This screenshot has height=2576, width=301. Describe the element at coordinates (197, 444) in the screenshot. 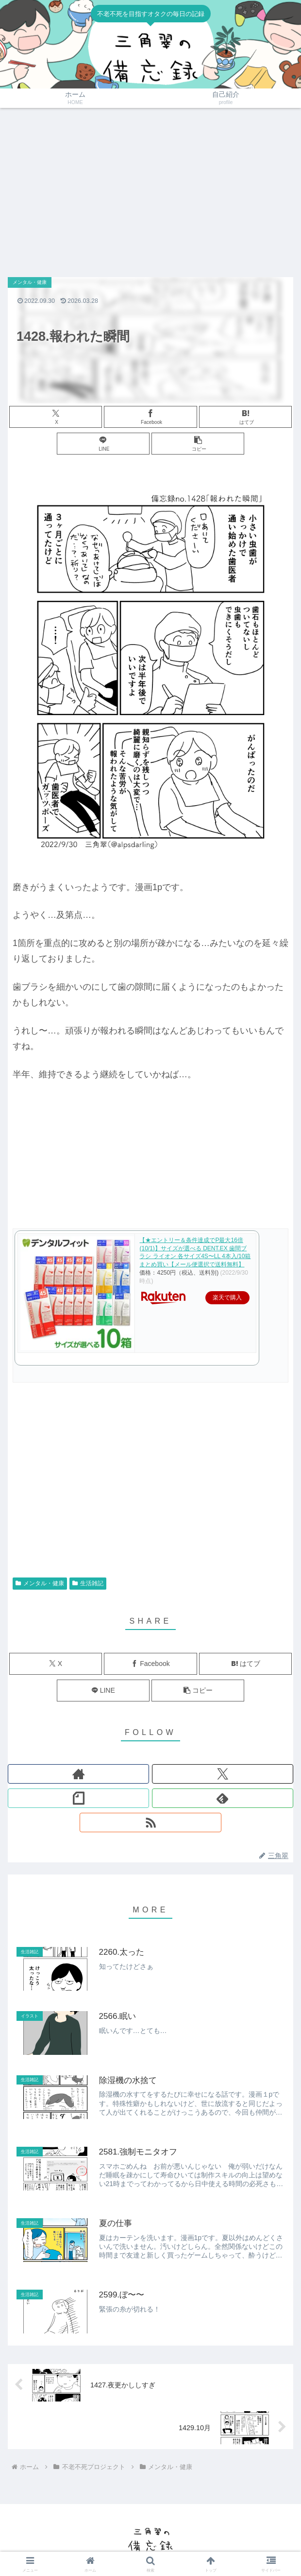

I see `[button]` at that location.